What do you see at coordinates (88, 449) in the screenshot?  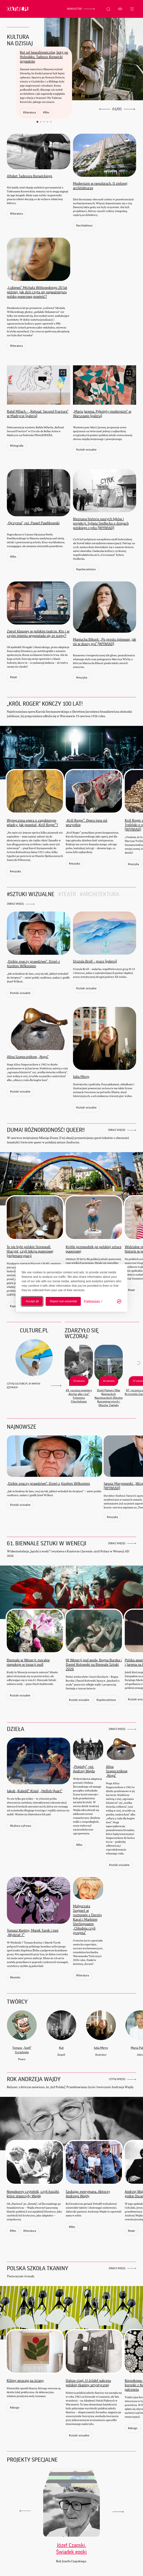 I see `#sztuki wizualne` at bounding box center [88, 449].